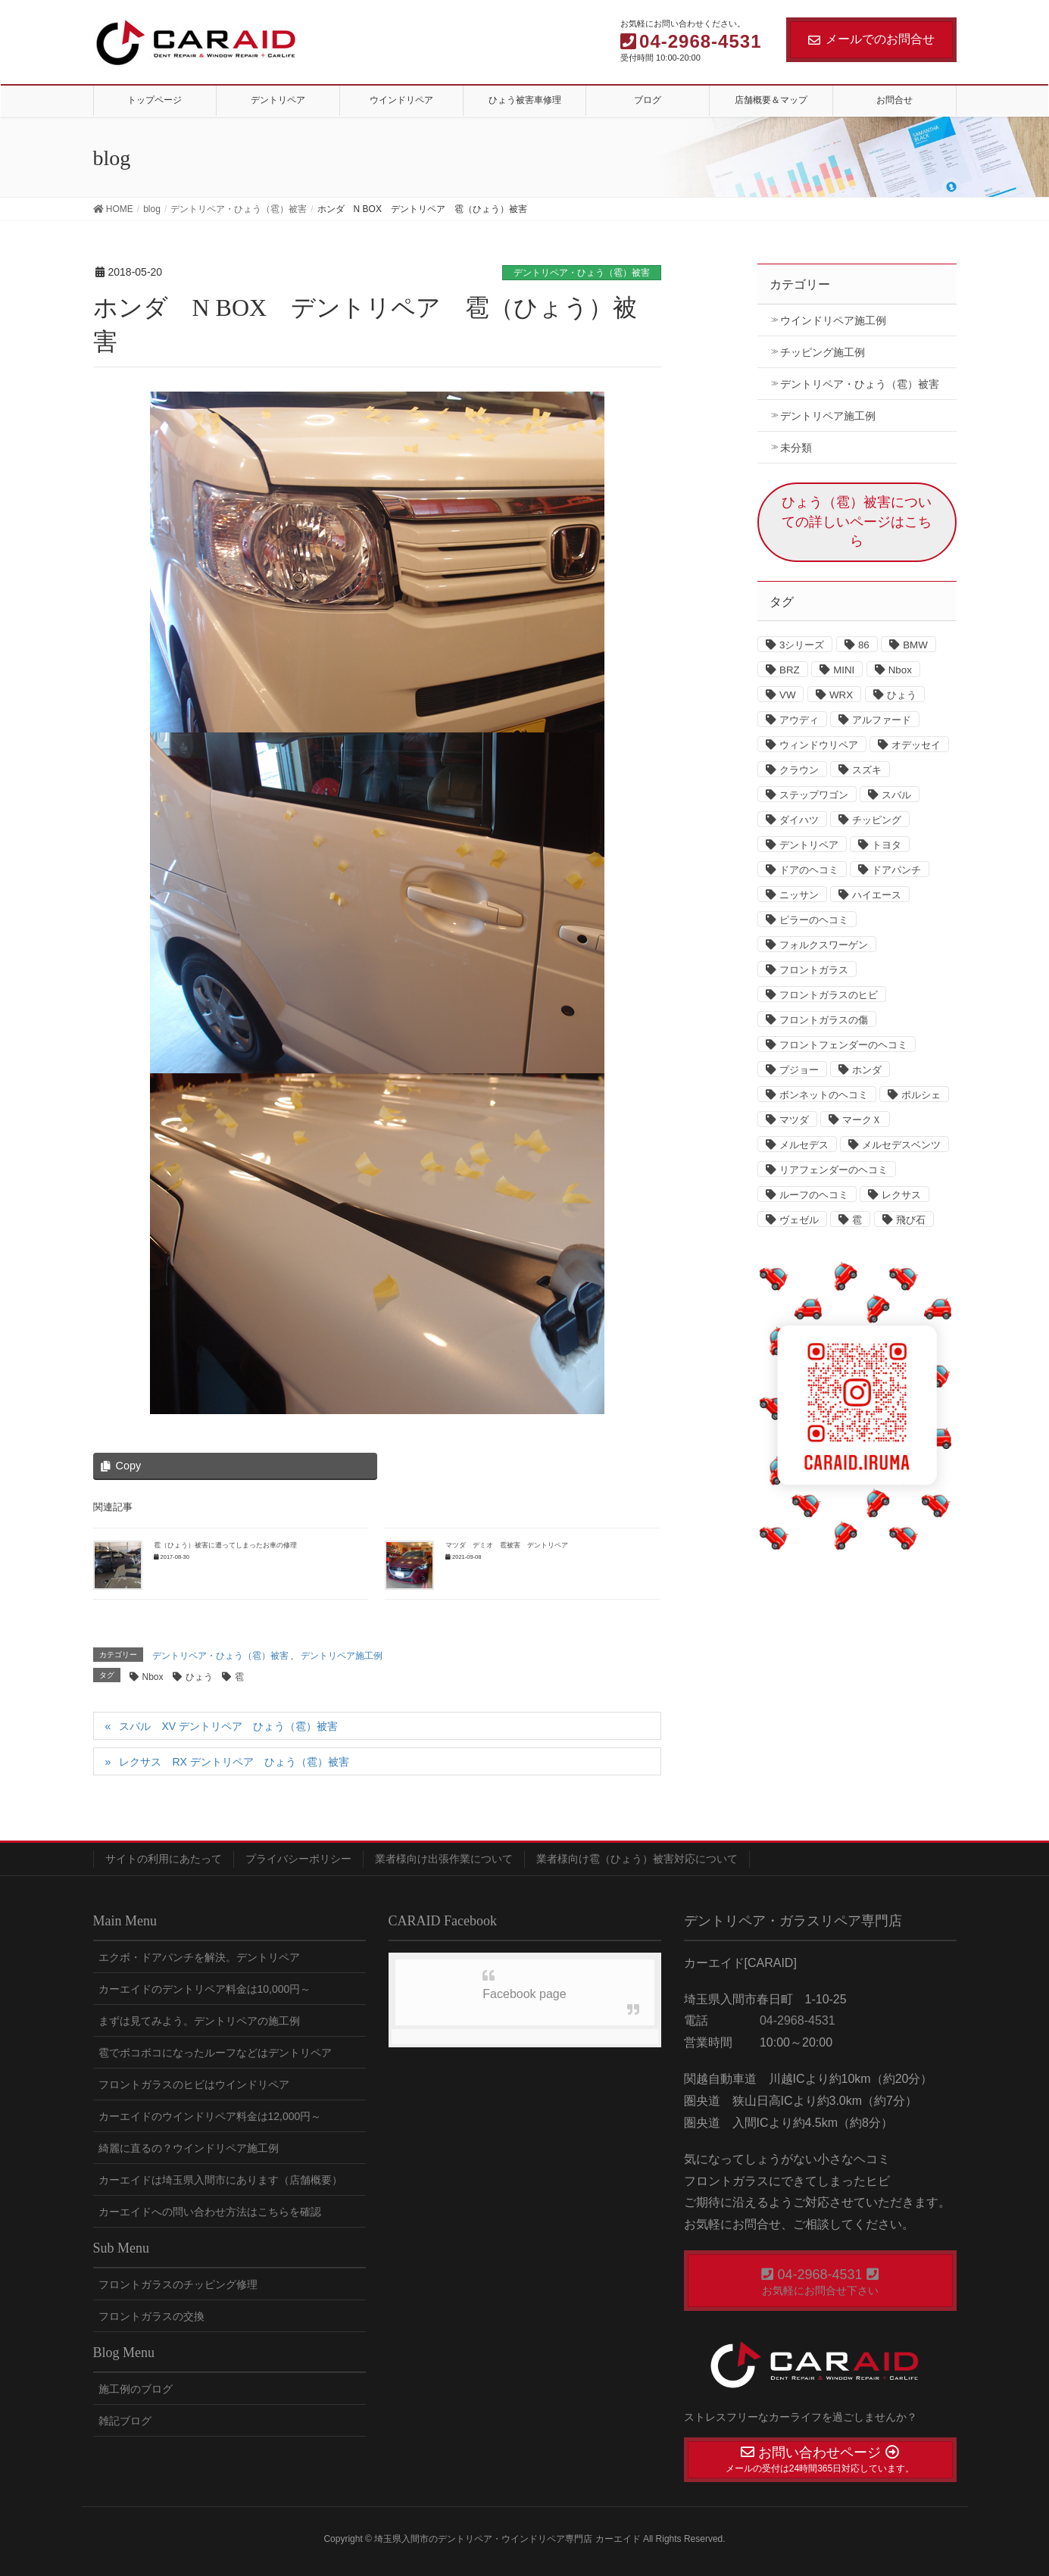 The image size is (1049, 2576). Describe the element at coordinates (193, 2084) in the screenshot. I see `フロントガラスのヒビはウインドリペア` at that location.